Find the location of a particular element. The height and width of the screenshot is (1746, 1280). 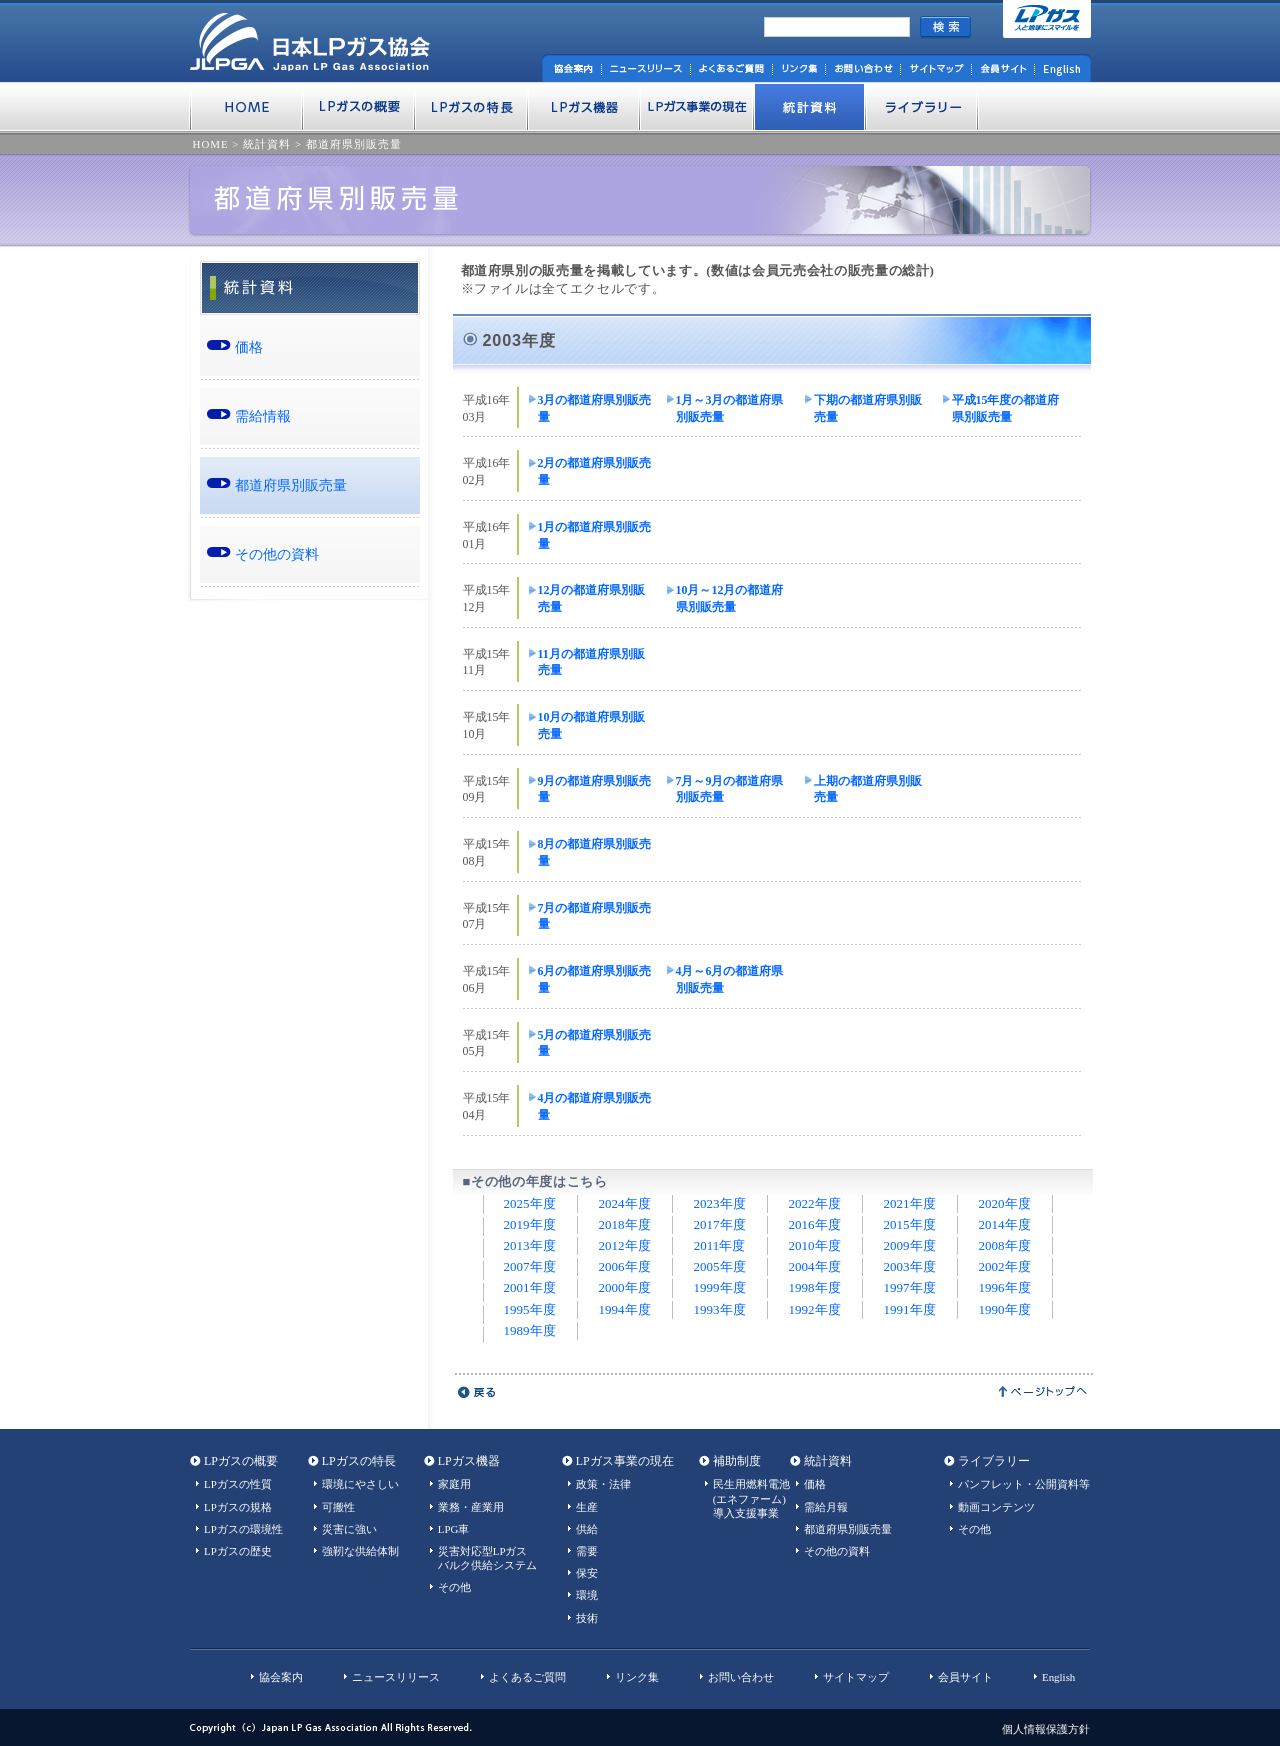

2007年度 is located at coordinates (530, 1266).